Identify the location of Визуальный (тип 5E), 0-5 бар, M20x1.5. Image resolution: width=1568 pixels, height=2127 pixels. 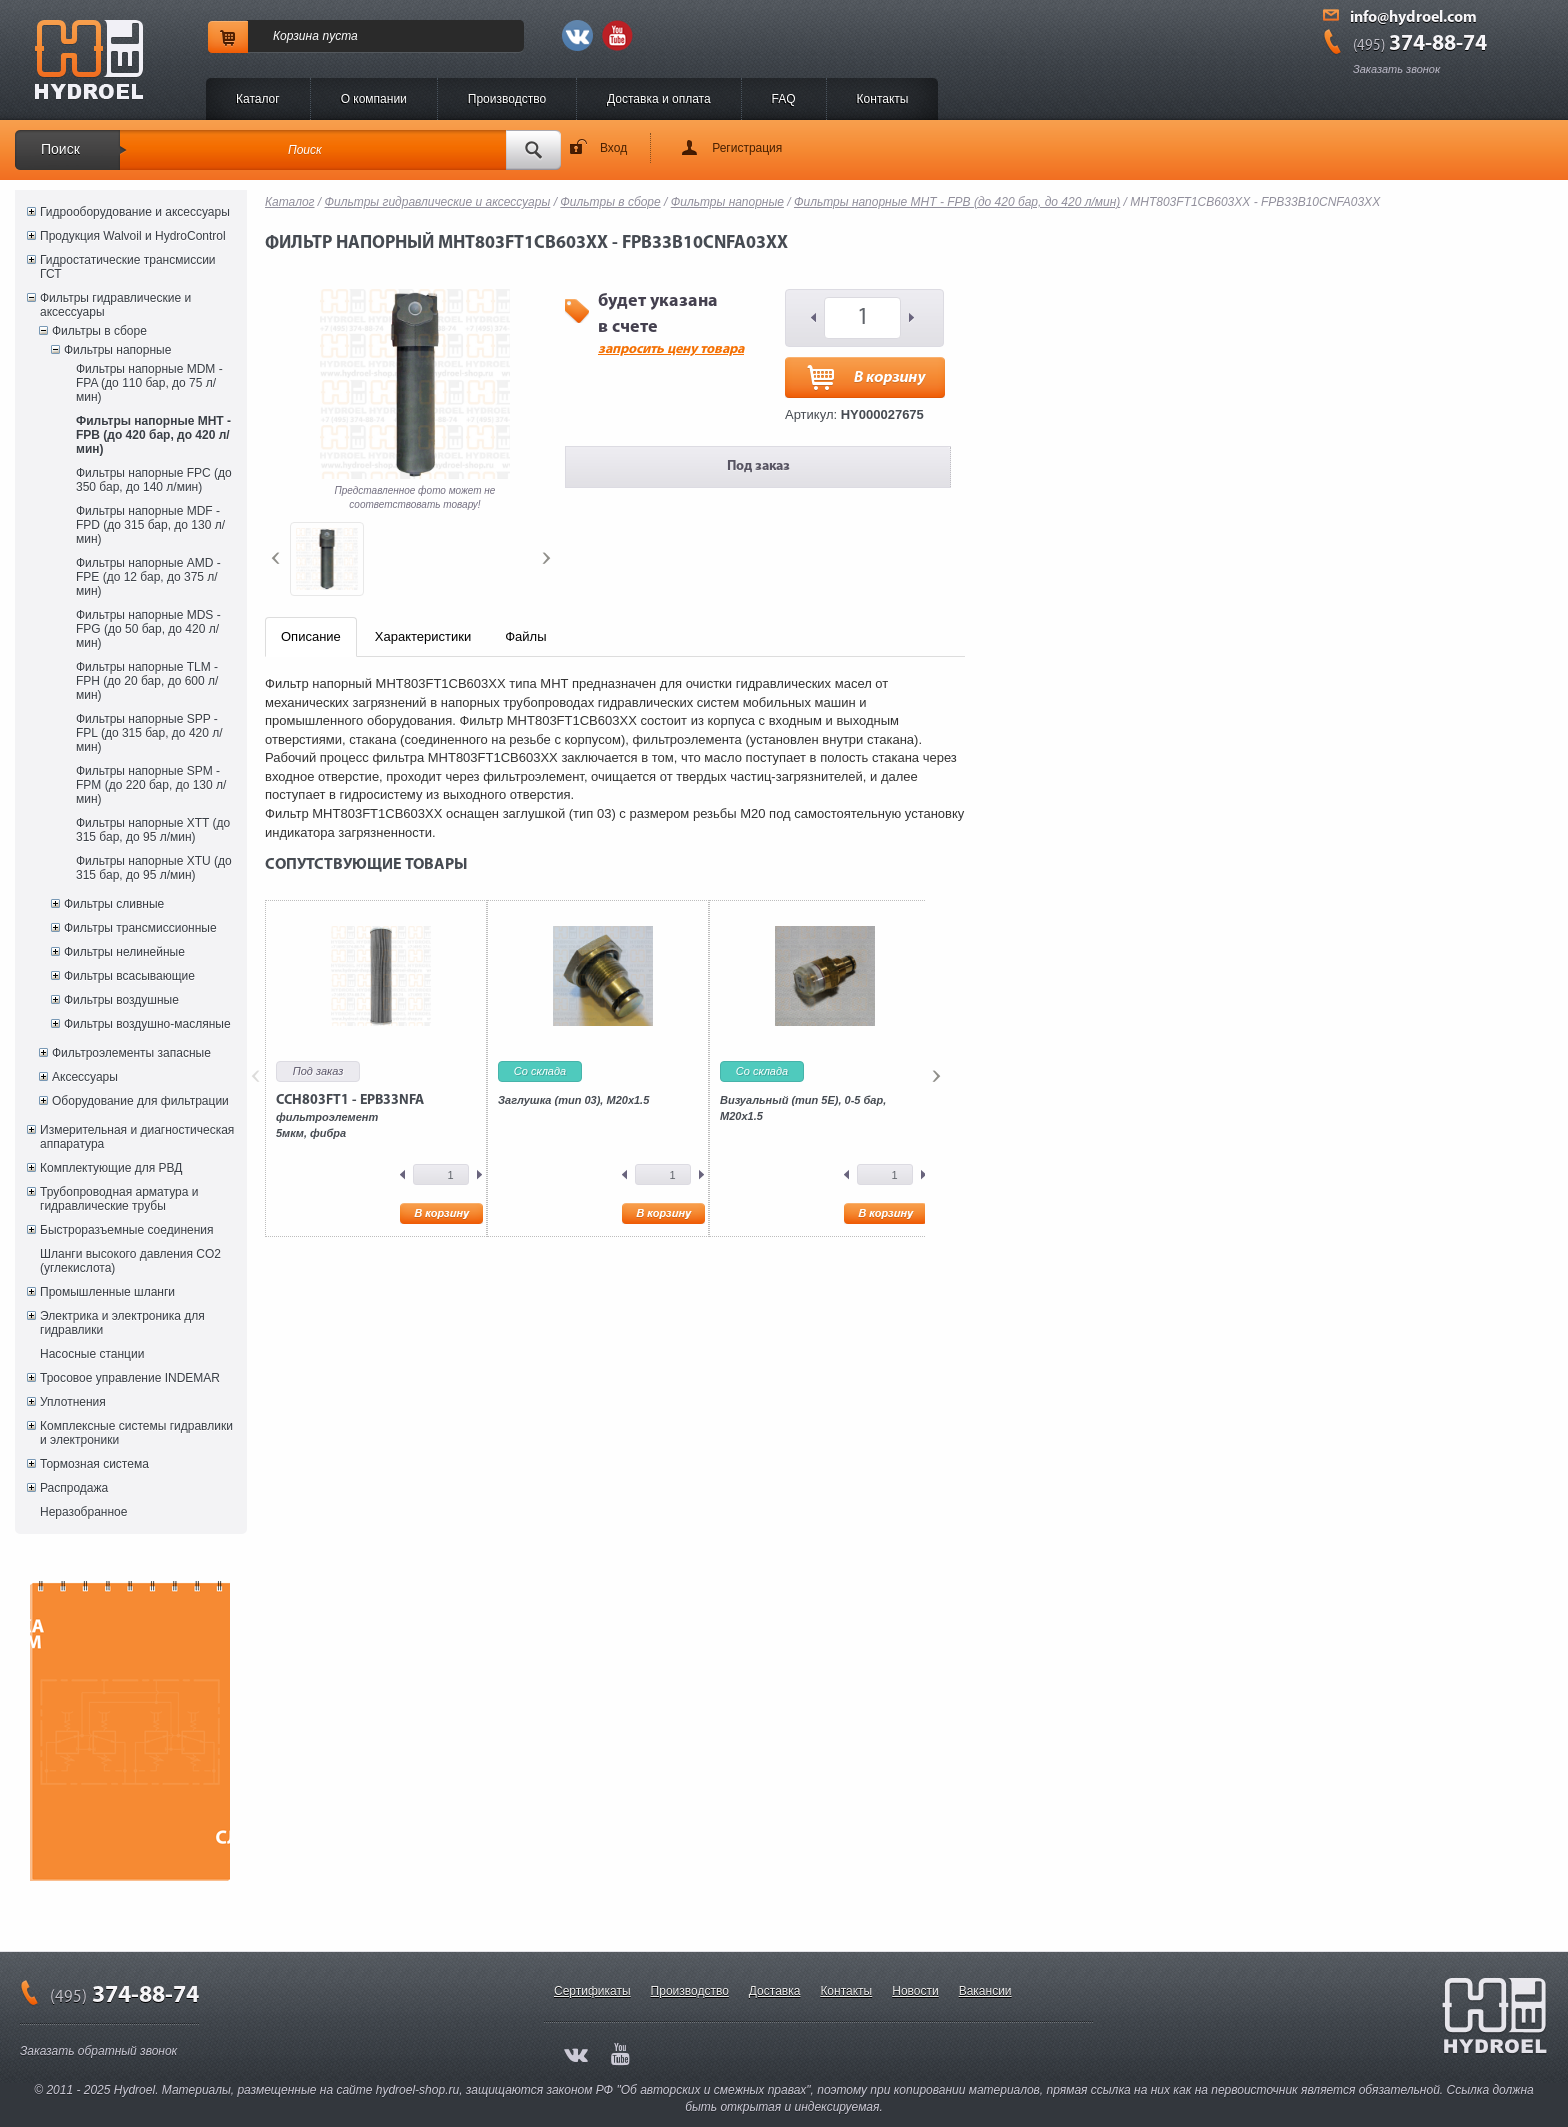
(803, 1108).